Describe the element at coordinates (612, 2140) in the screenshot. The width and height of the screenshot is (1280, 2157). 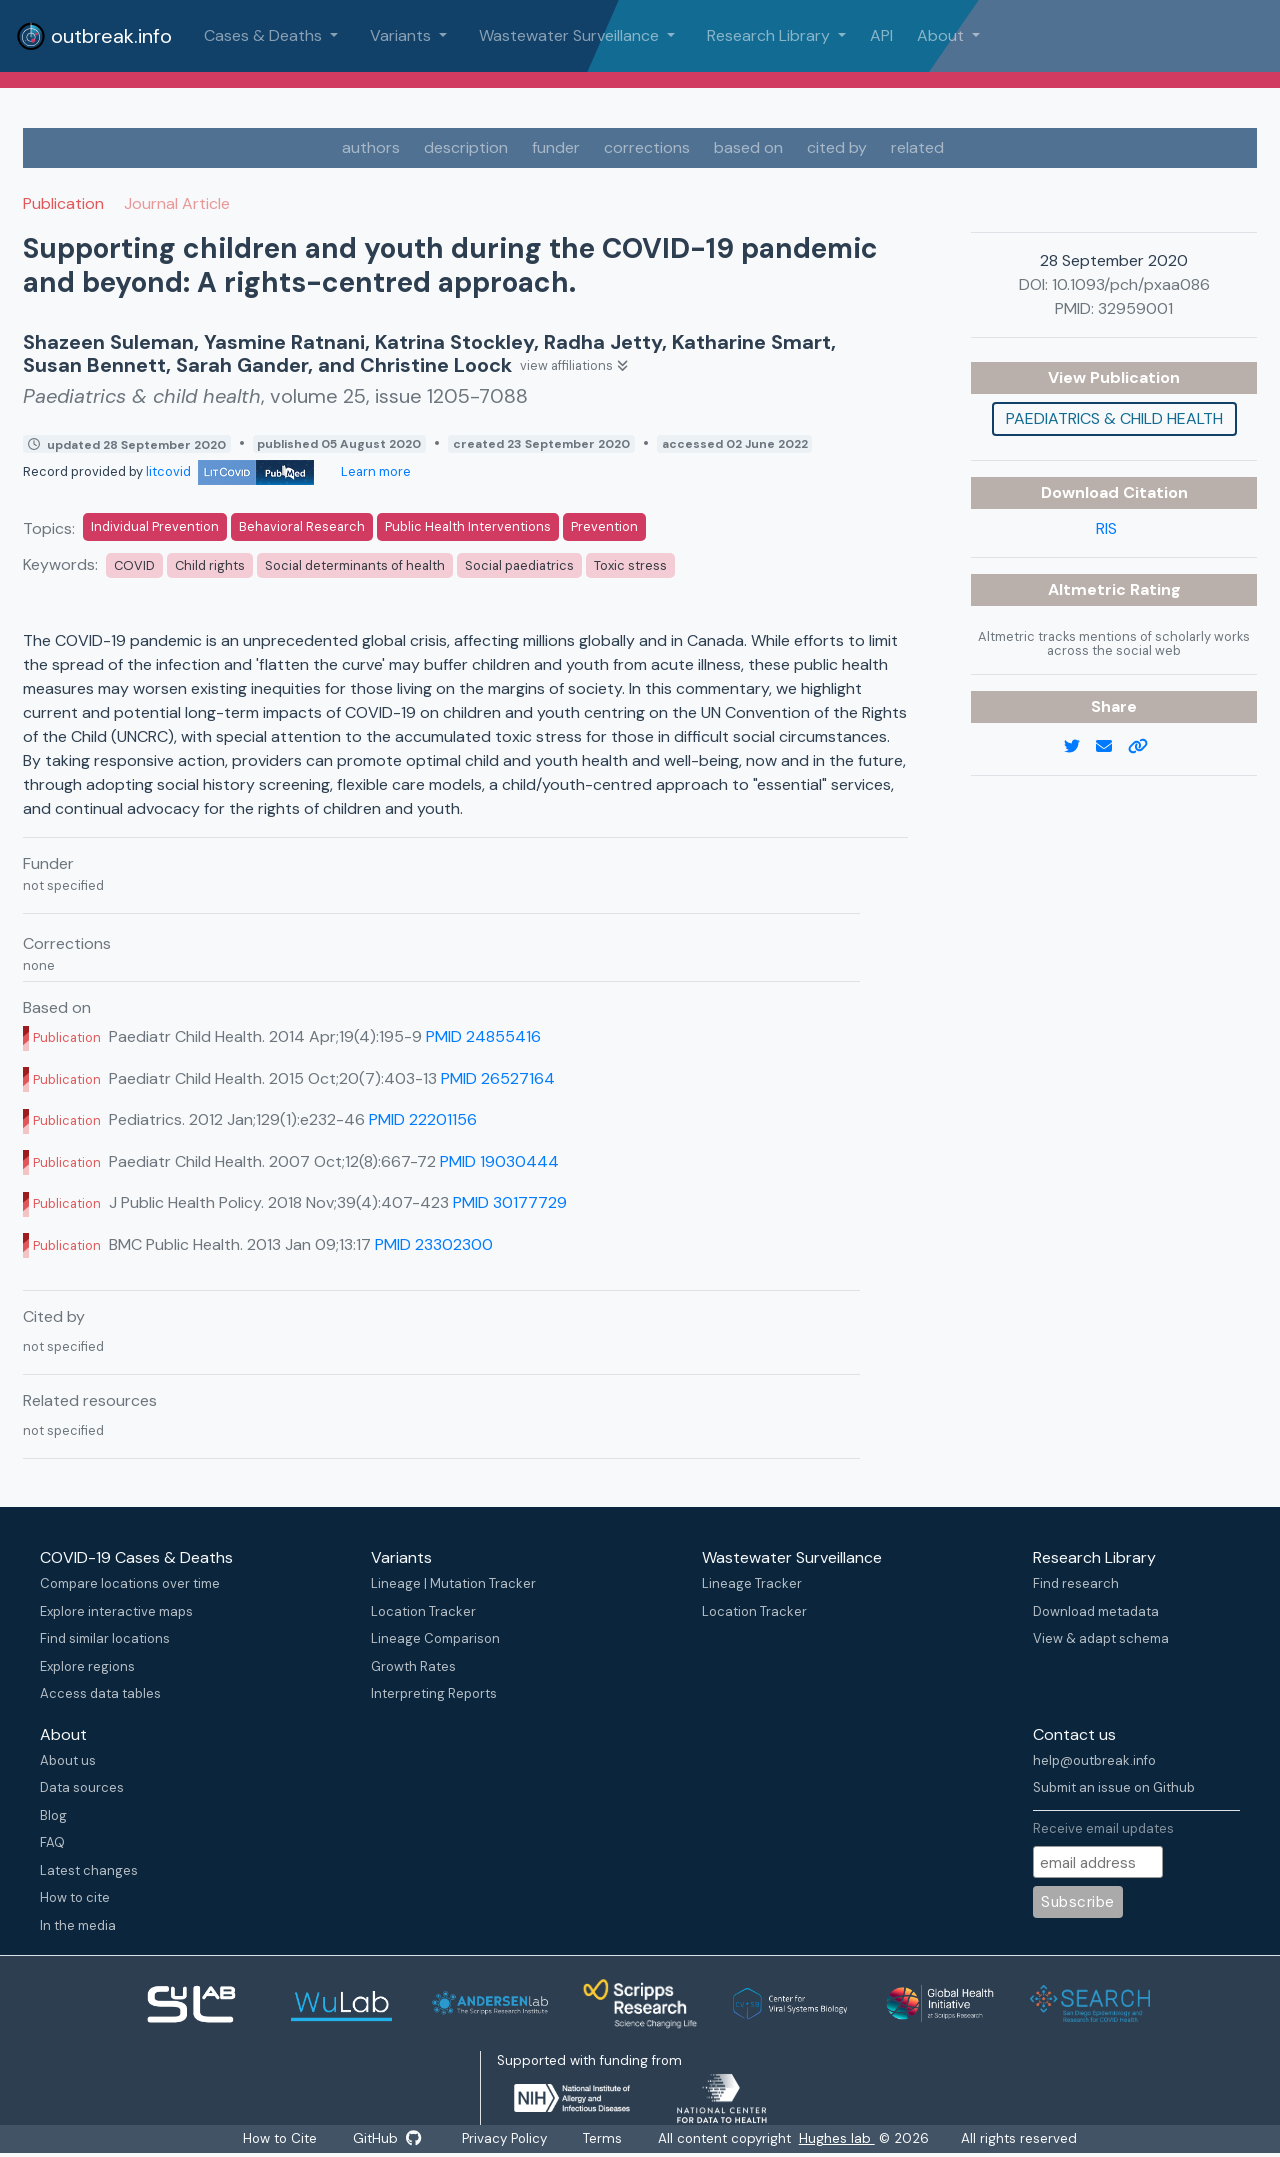
I see `Terms` at that location.